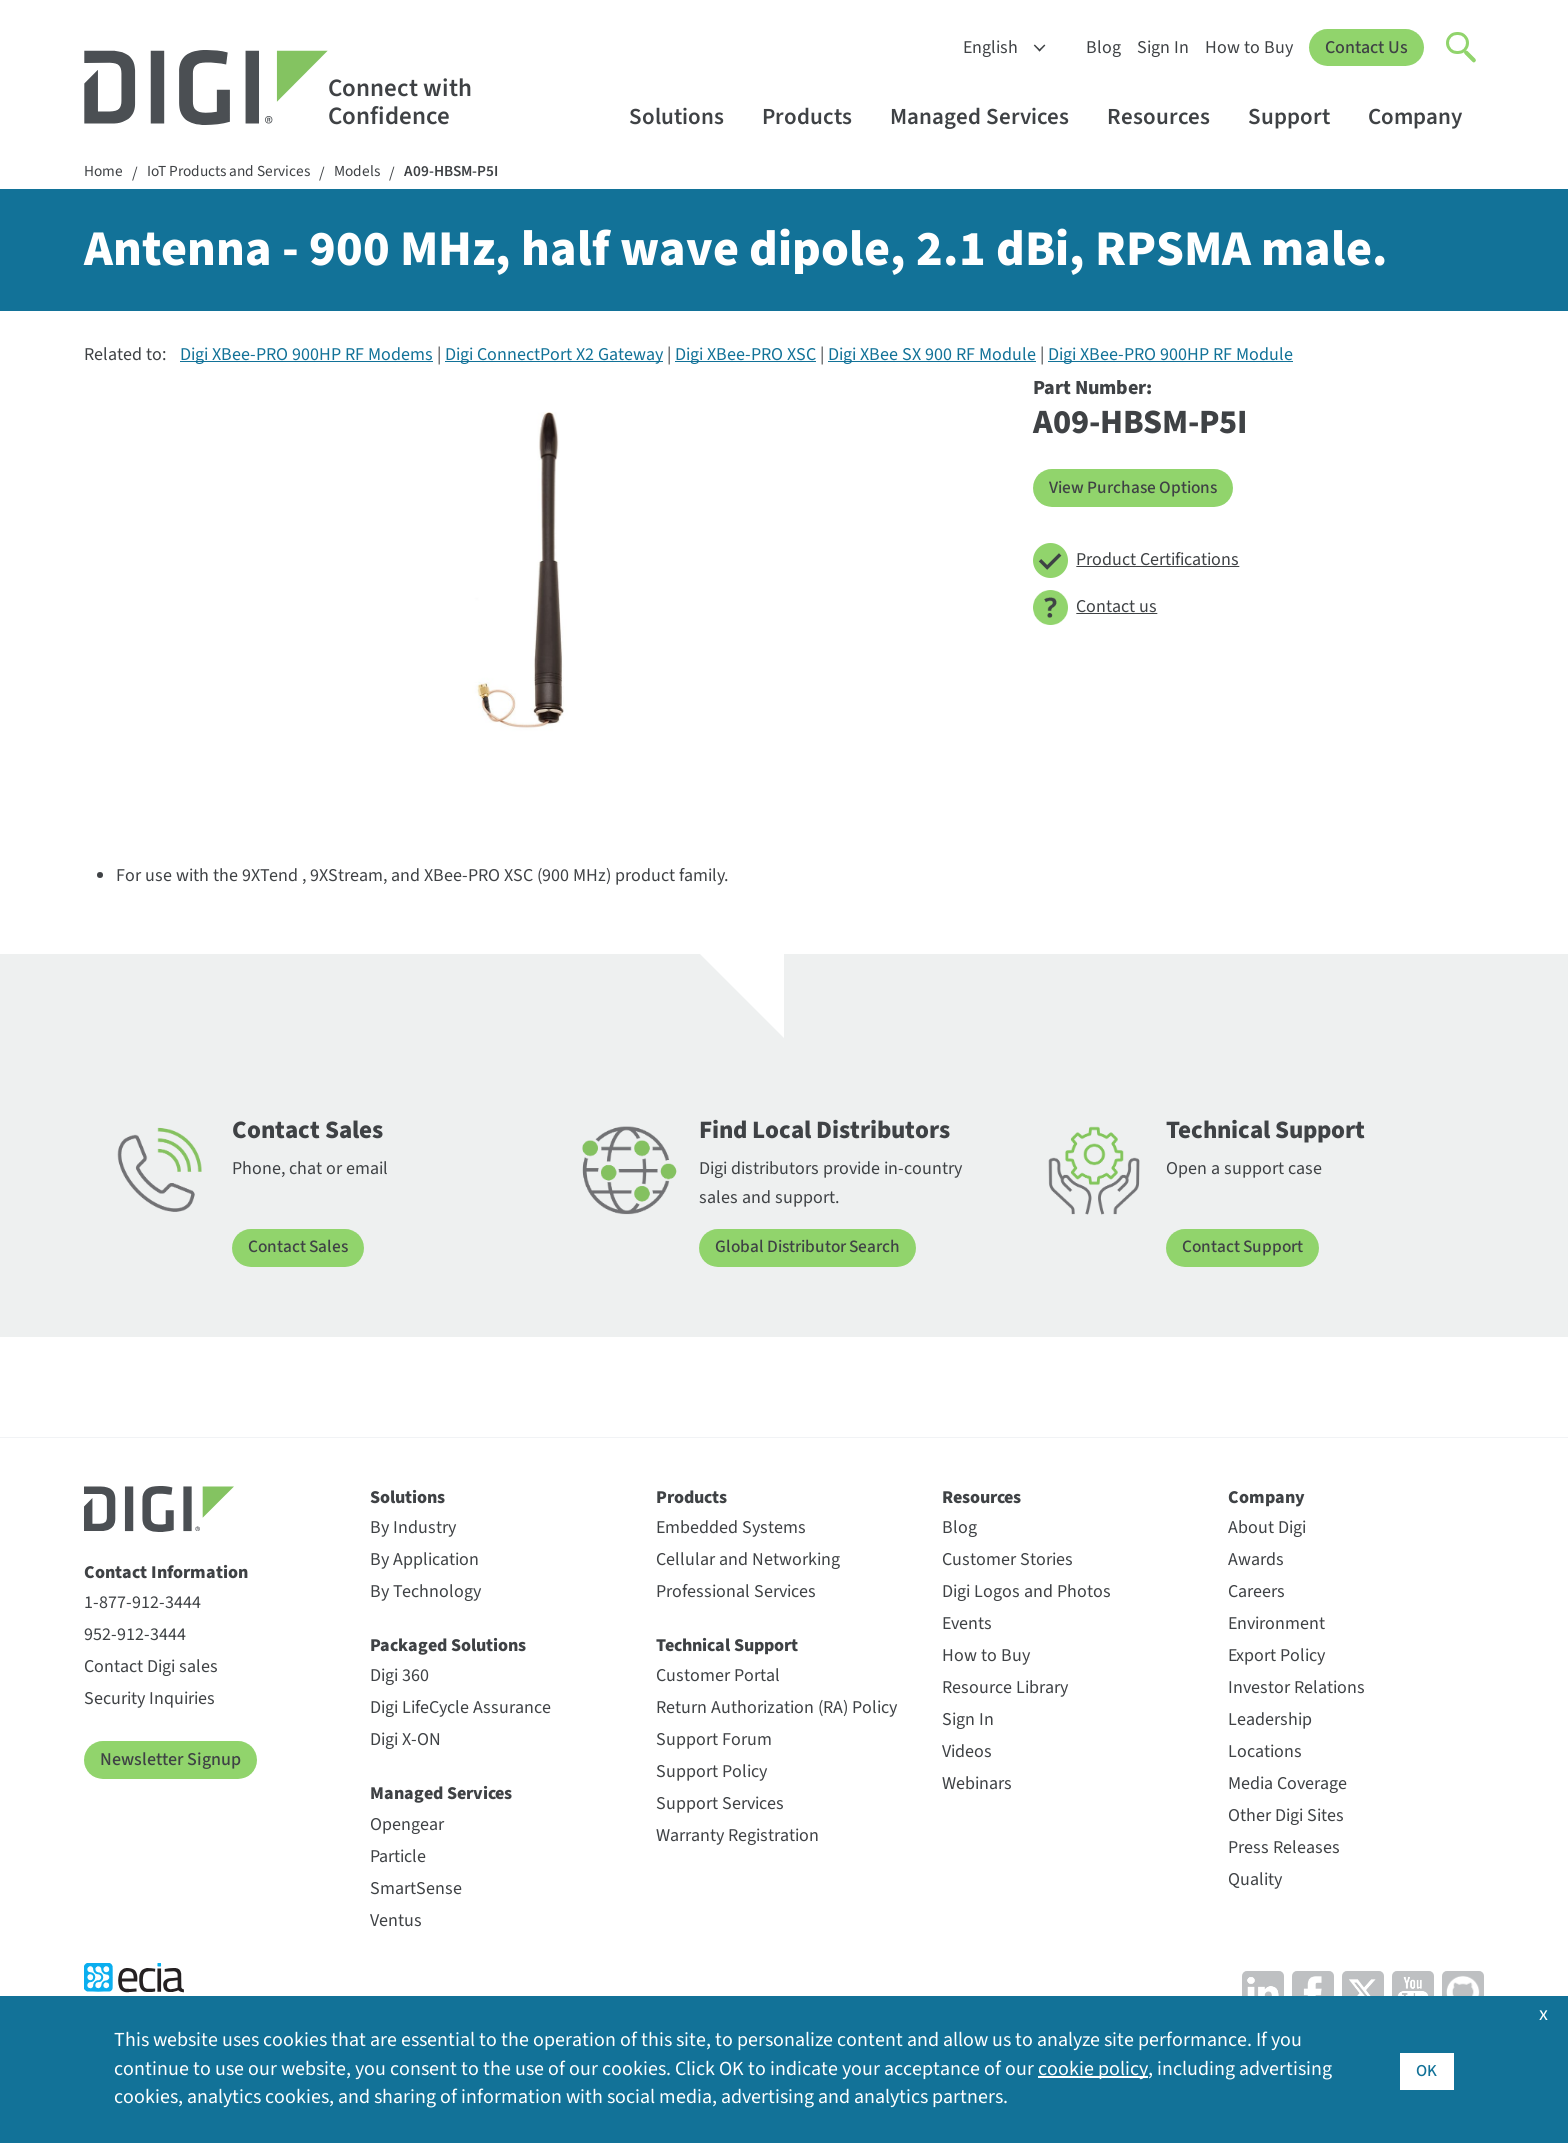 This screenshot has height=2143, width=1568. I want to click on Careers, so click(1256, 1592).